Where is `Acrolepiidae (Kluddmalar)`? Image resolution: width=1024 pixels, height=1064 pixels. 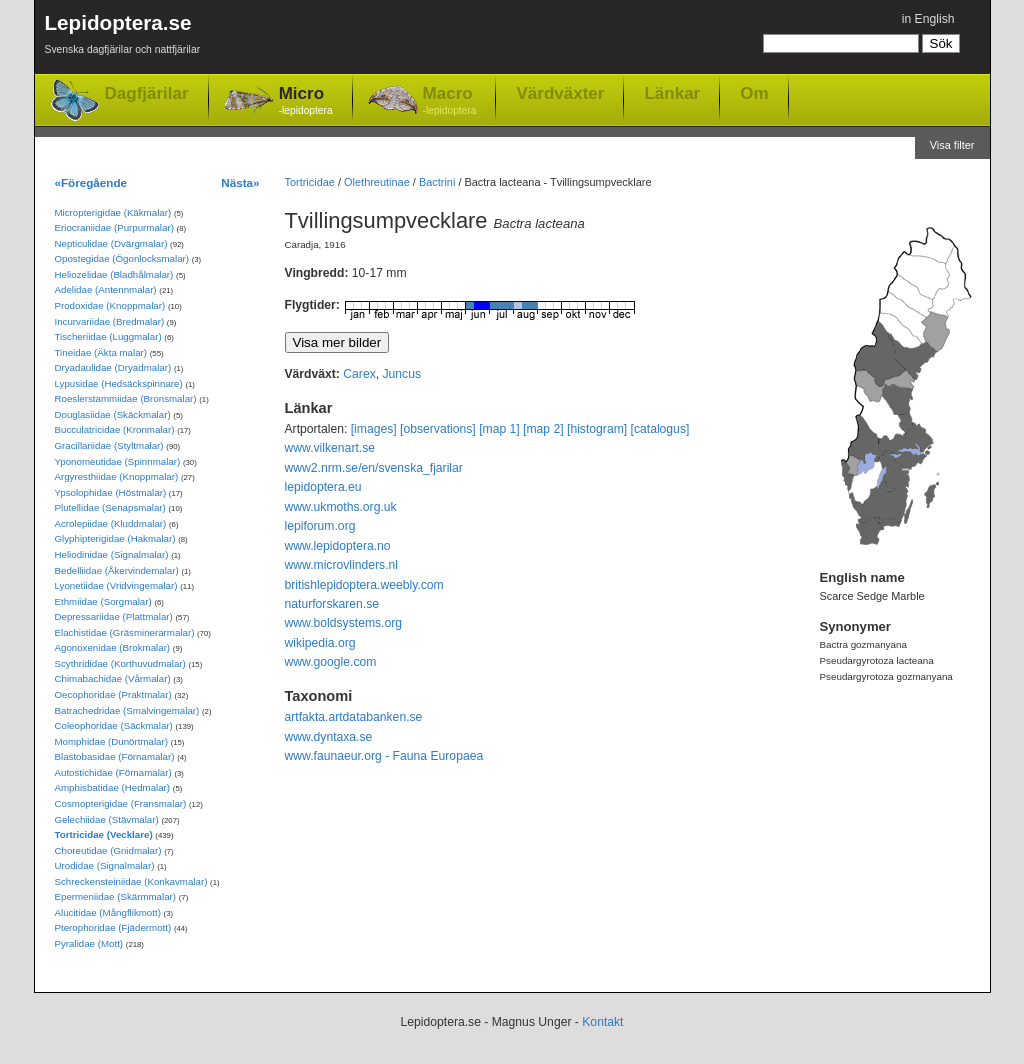 Acrolepiidae (Kluddmalar) is located at coordinates (111, 523).